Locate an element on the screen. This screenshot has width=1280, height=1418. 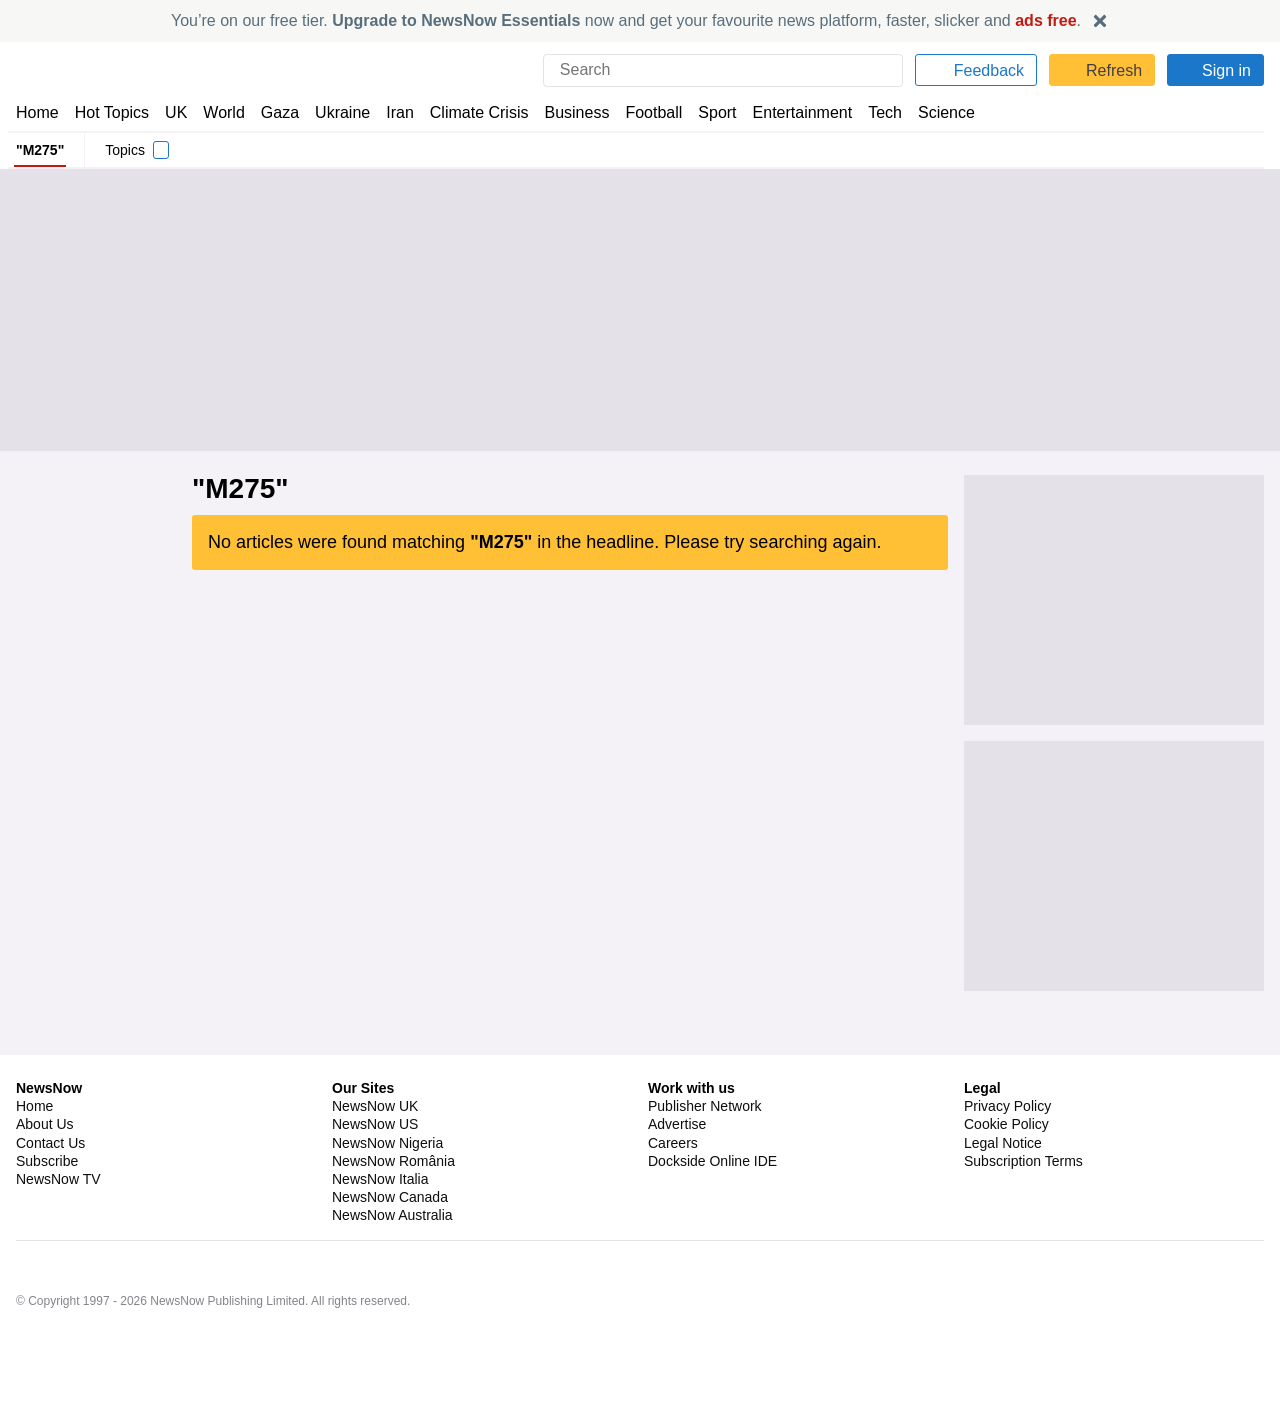
Business is located at coordinates (567, 112).